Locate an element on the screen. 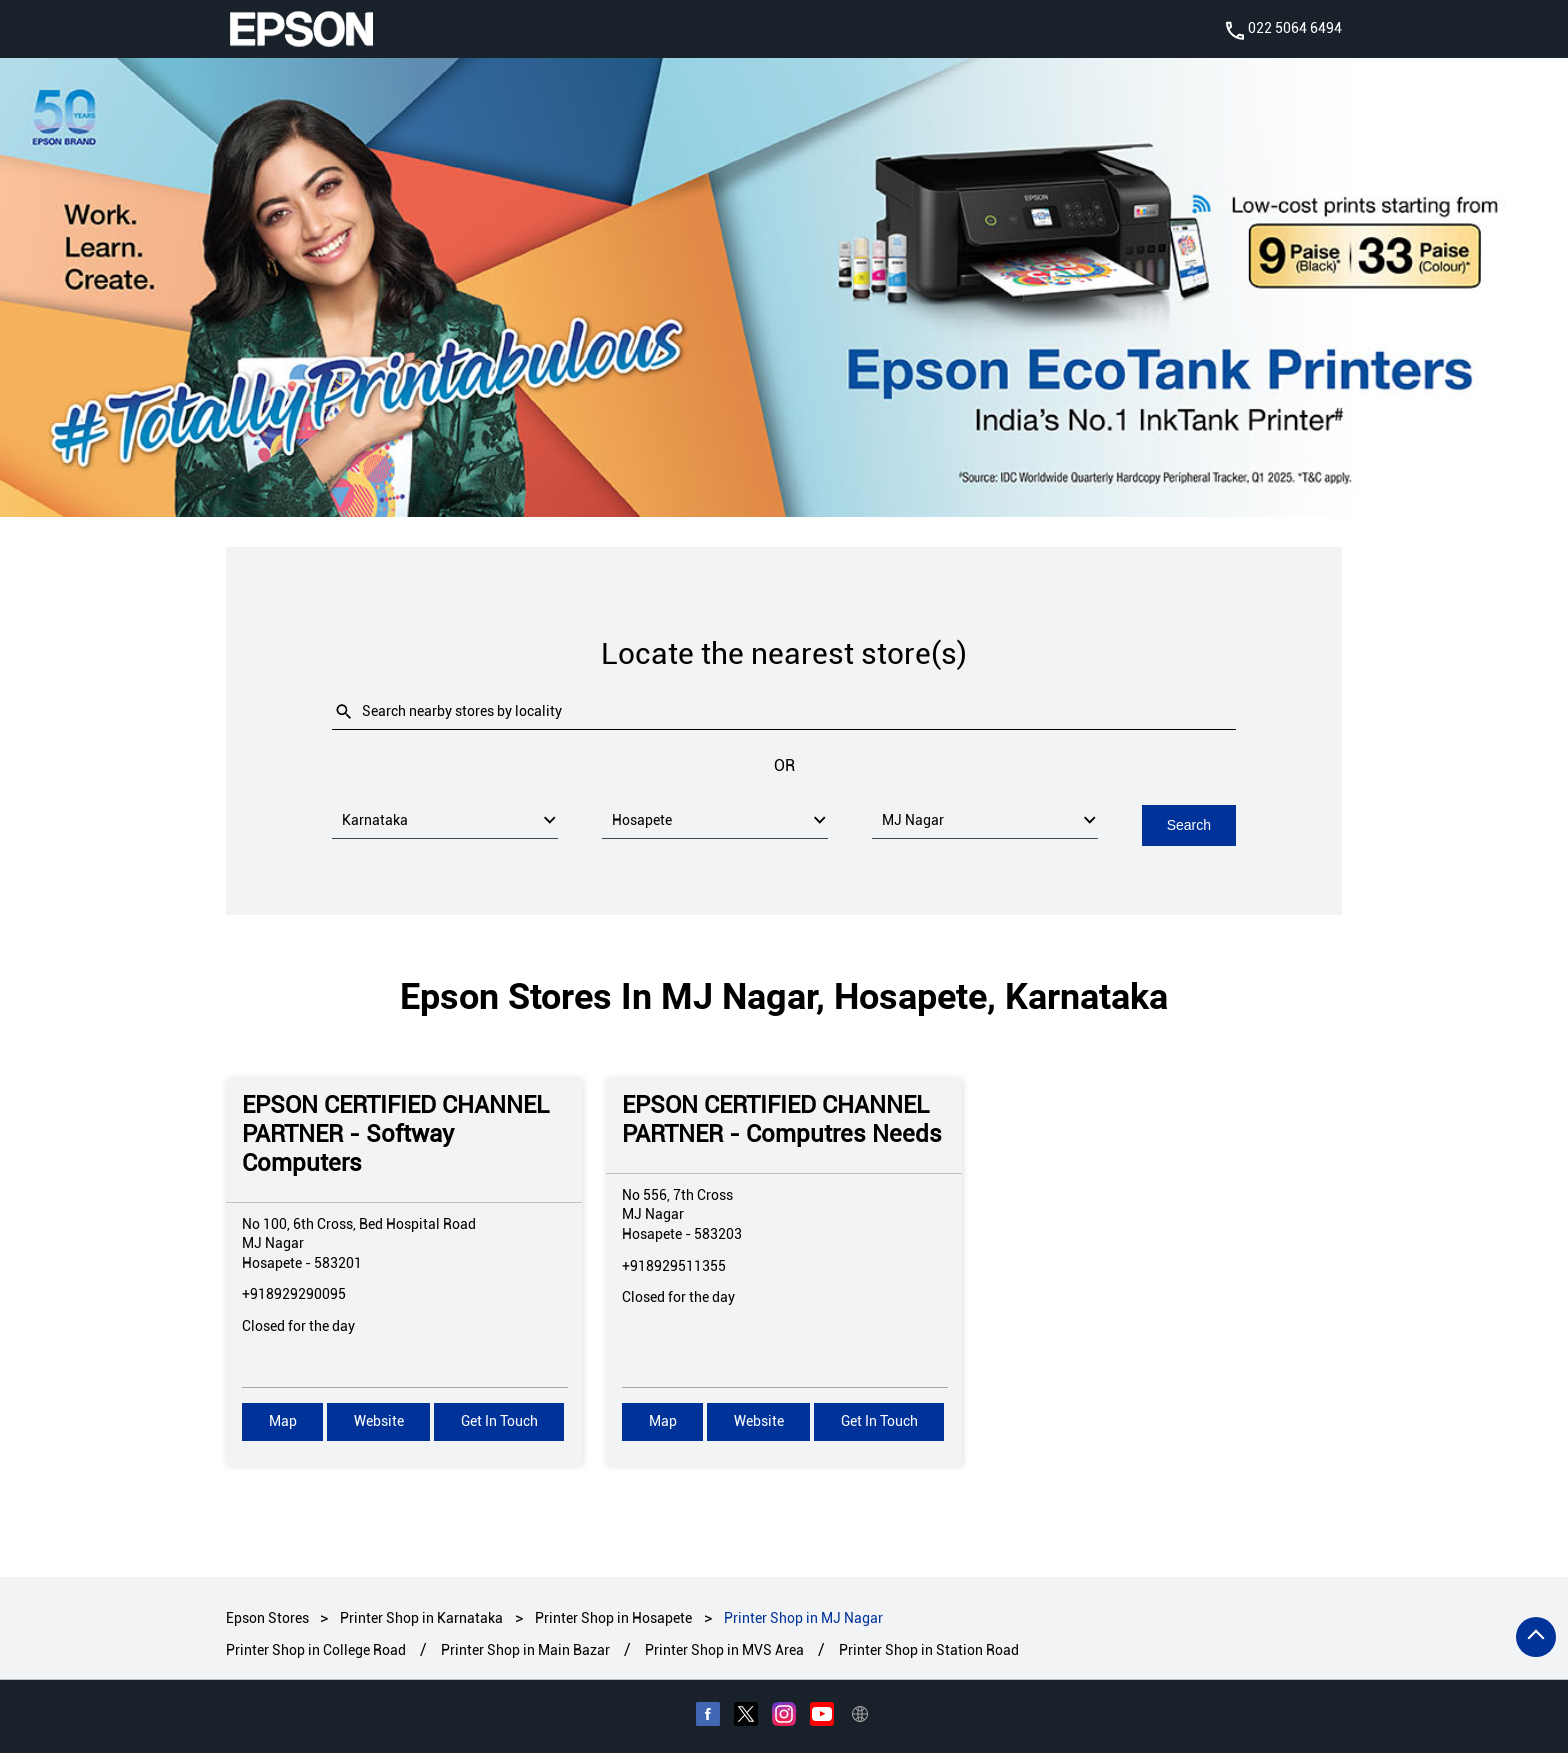 The image size is (1568, 1753). Printer Shop in College Road is located at coordinates (316, 1649).